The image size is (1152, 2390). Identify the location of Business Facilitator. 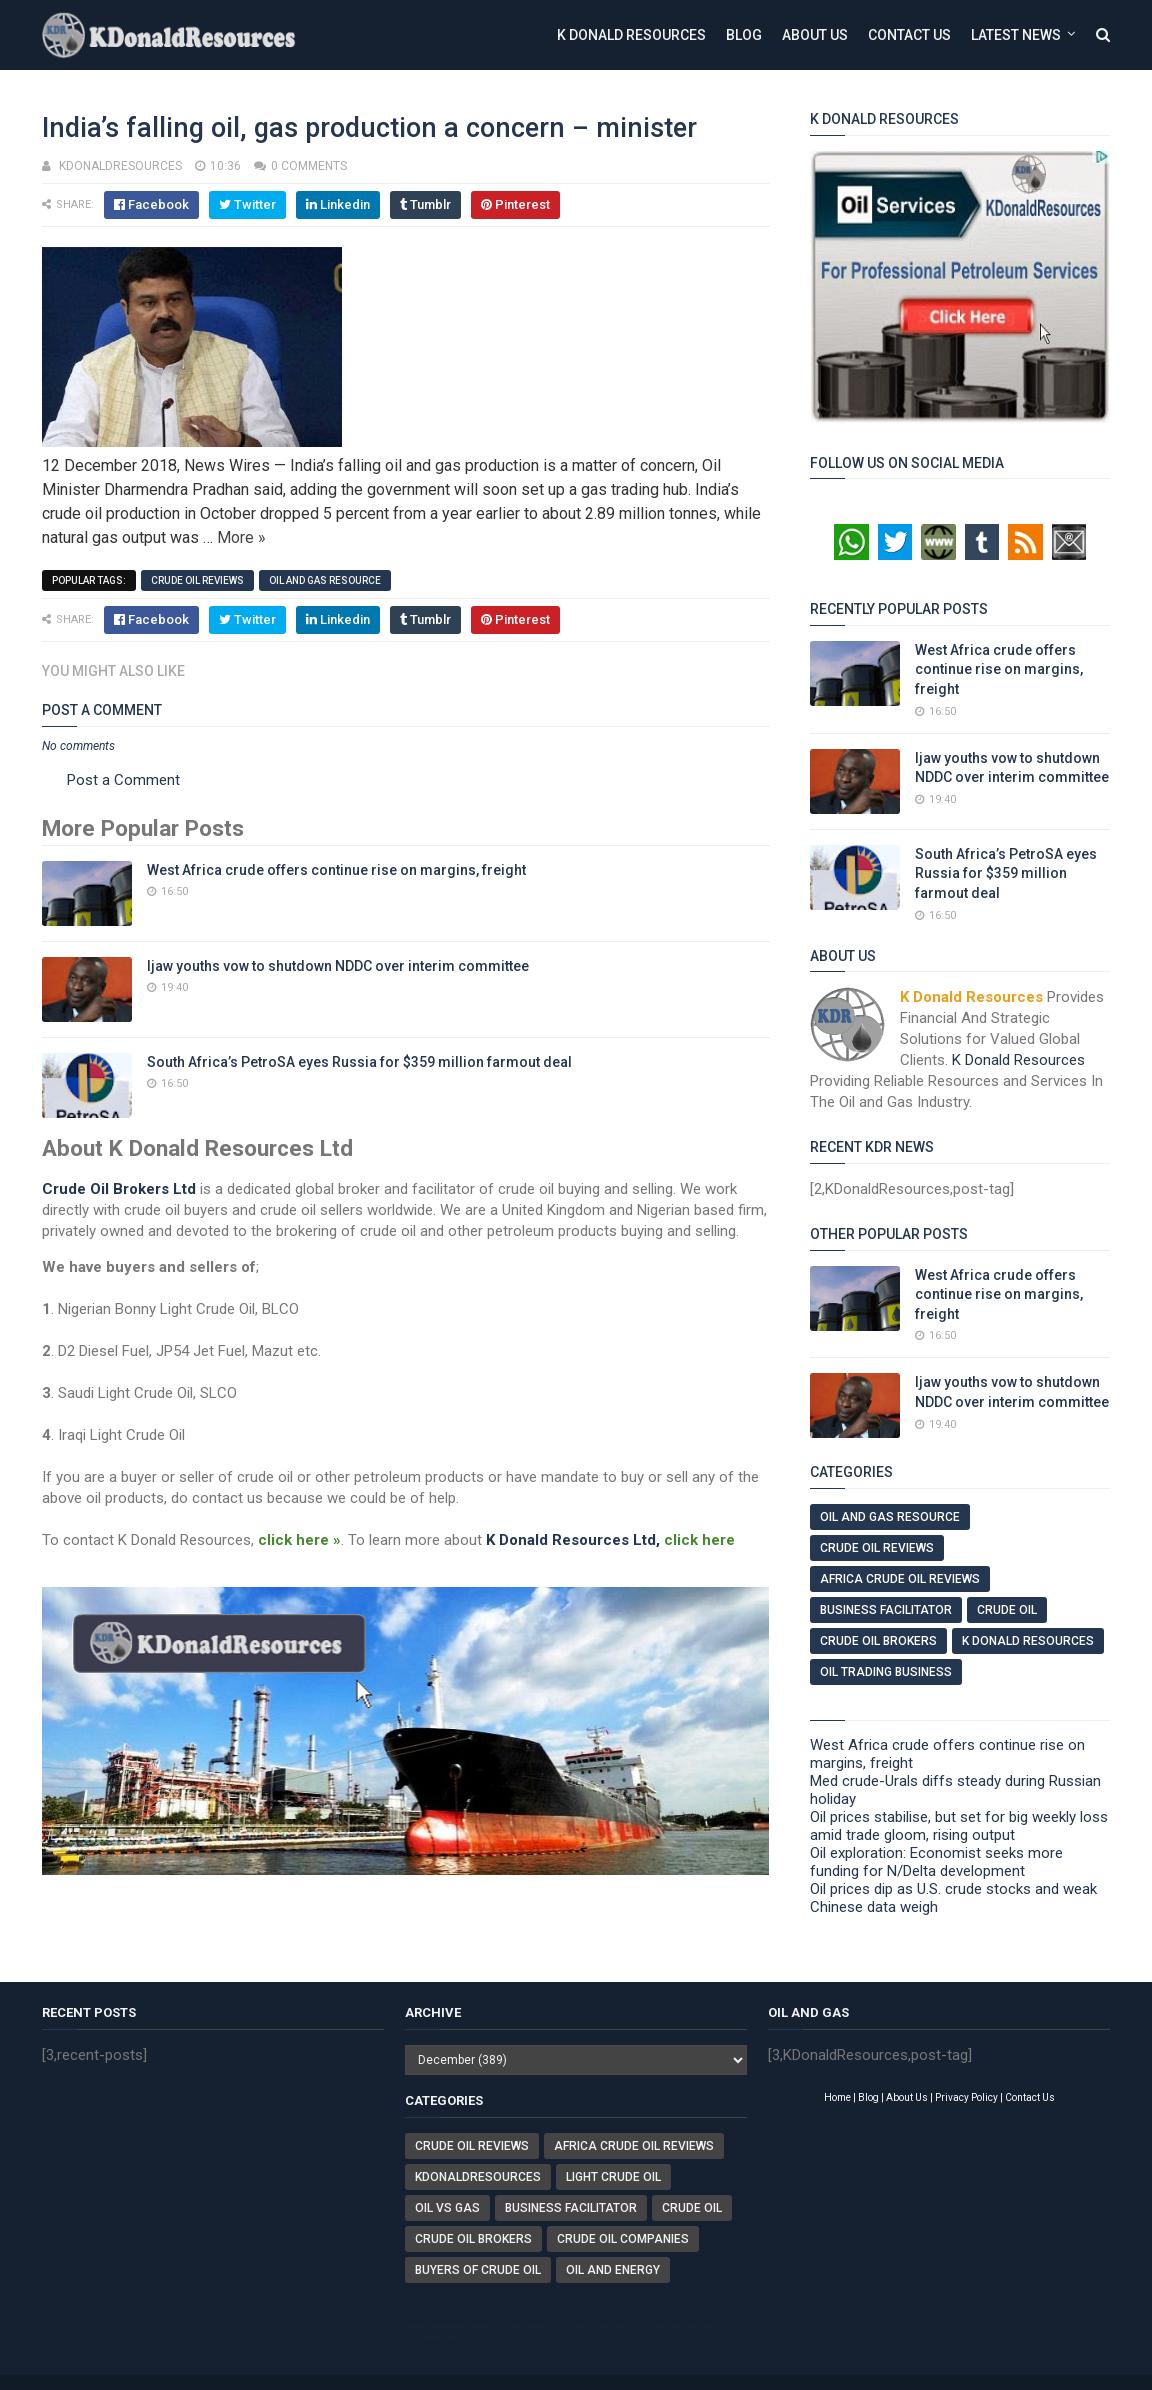
(886, 1610).